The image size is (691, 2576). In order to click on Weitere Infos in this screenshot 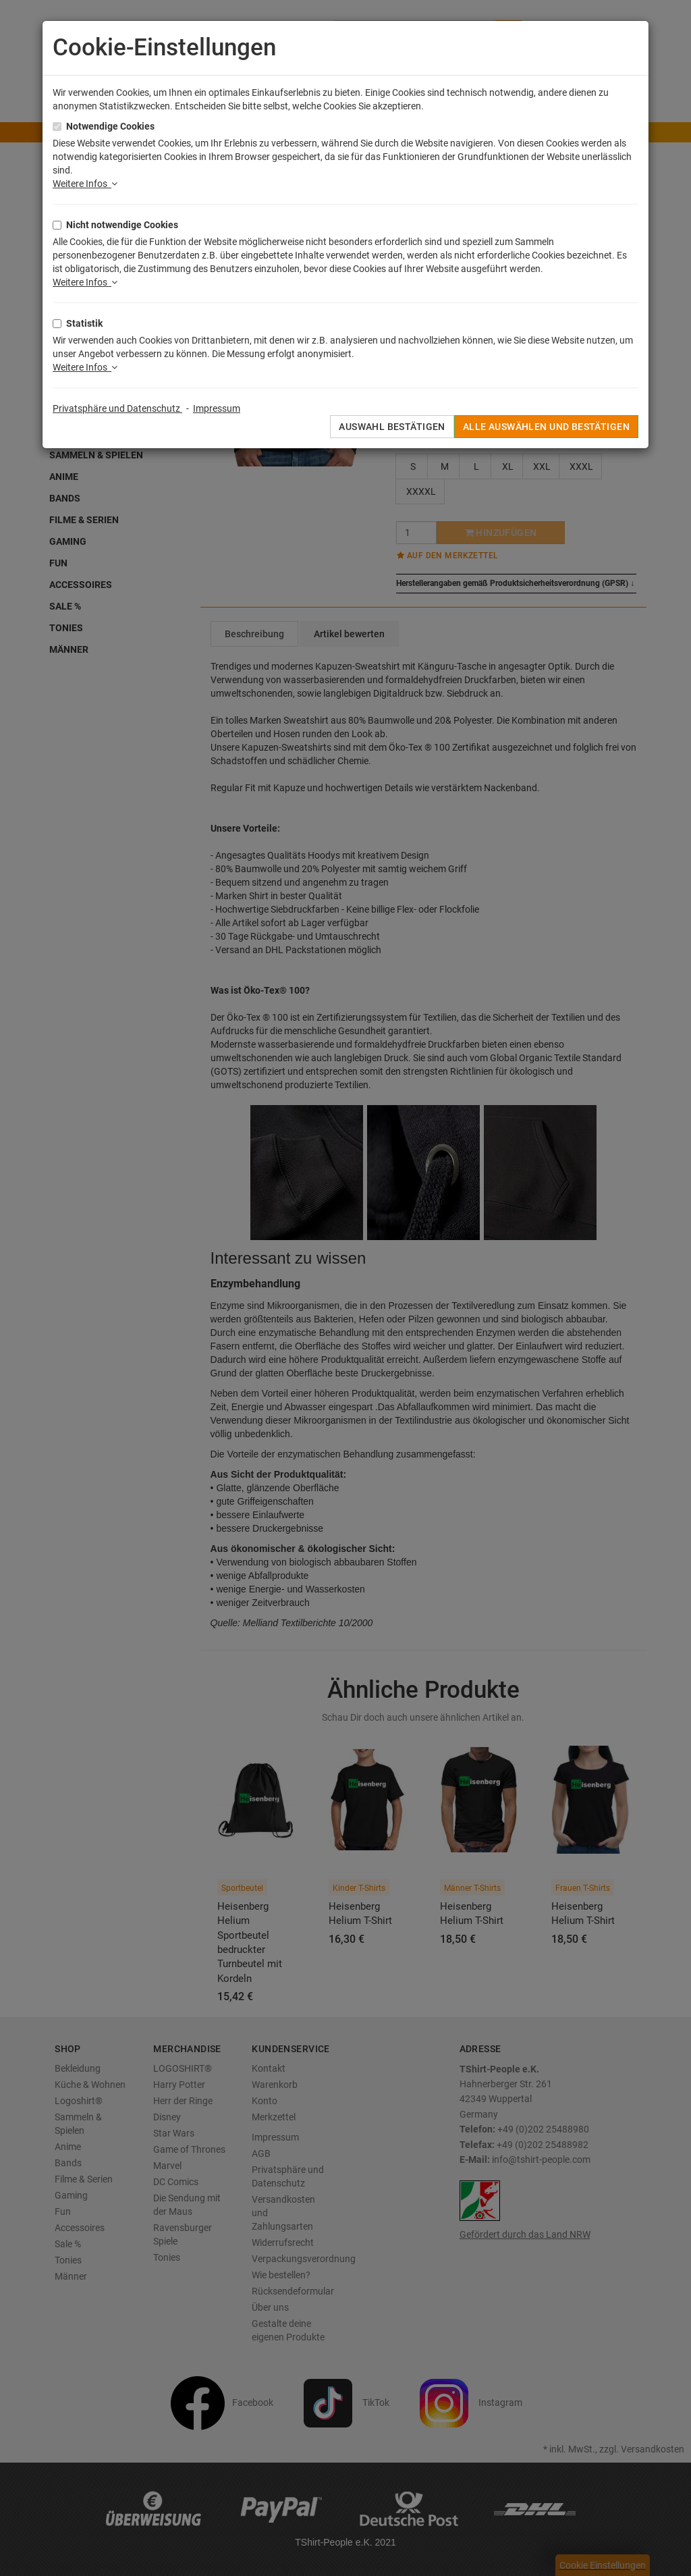, I will do `click(85, 183)`.